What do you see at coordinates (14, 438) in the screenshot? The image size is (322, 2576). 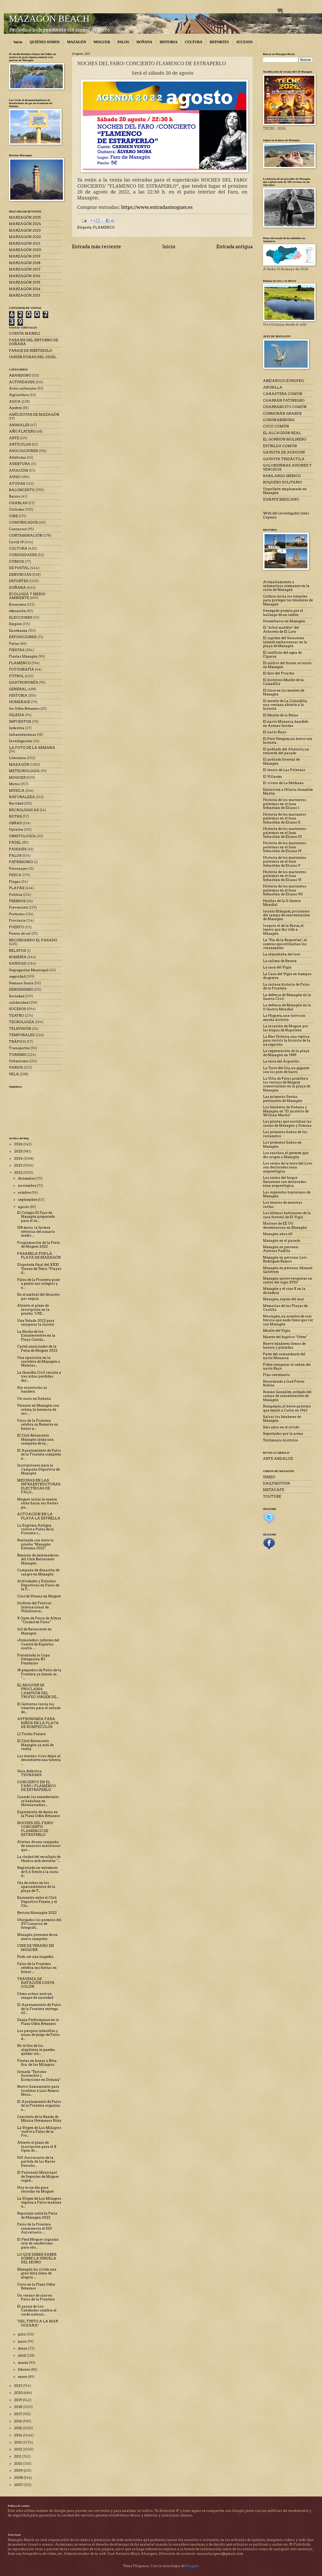 I see `ARTE` at bounding box center [14, 438].